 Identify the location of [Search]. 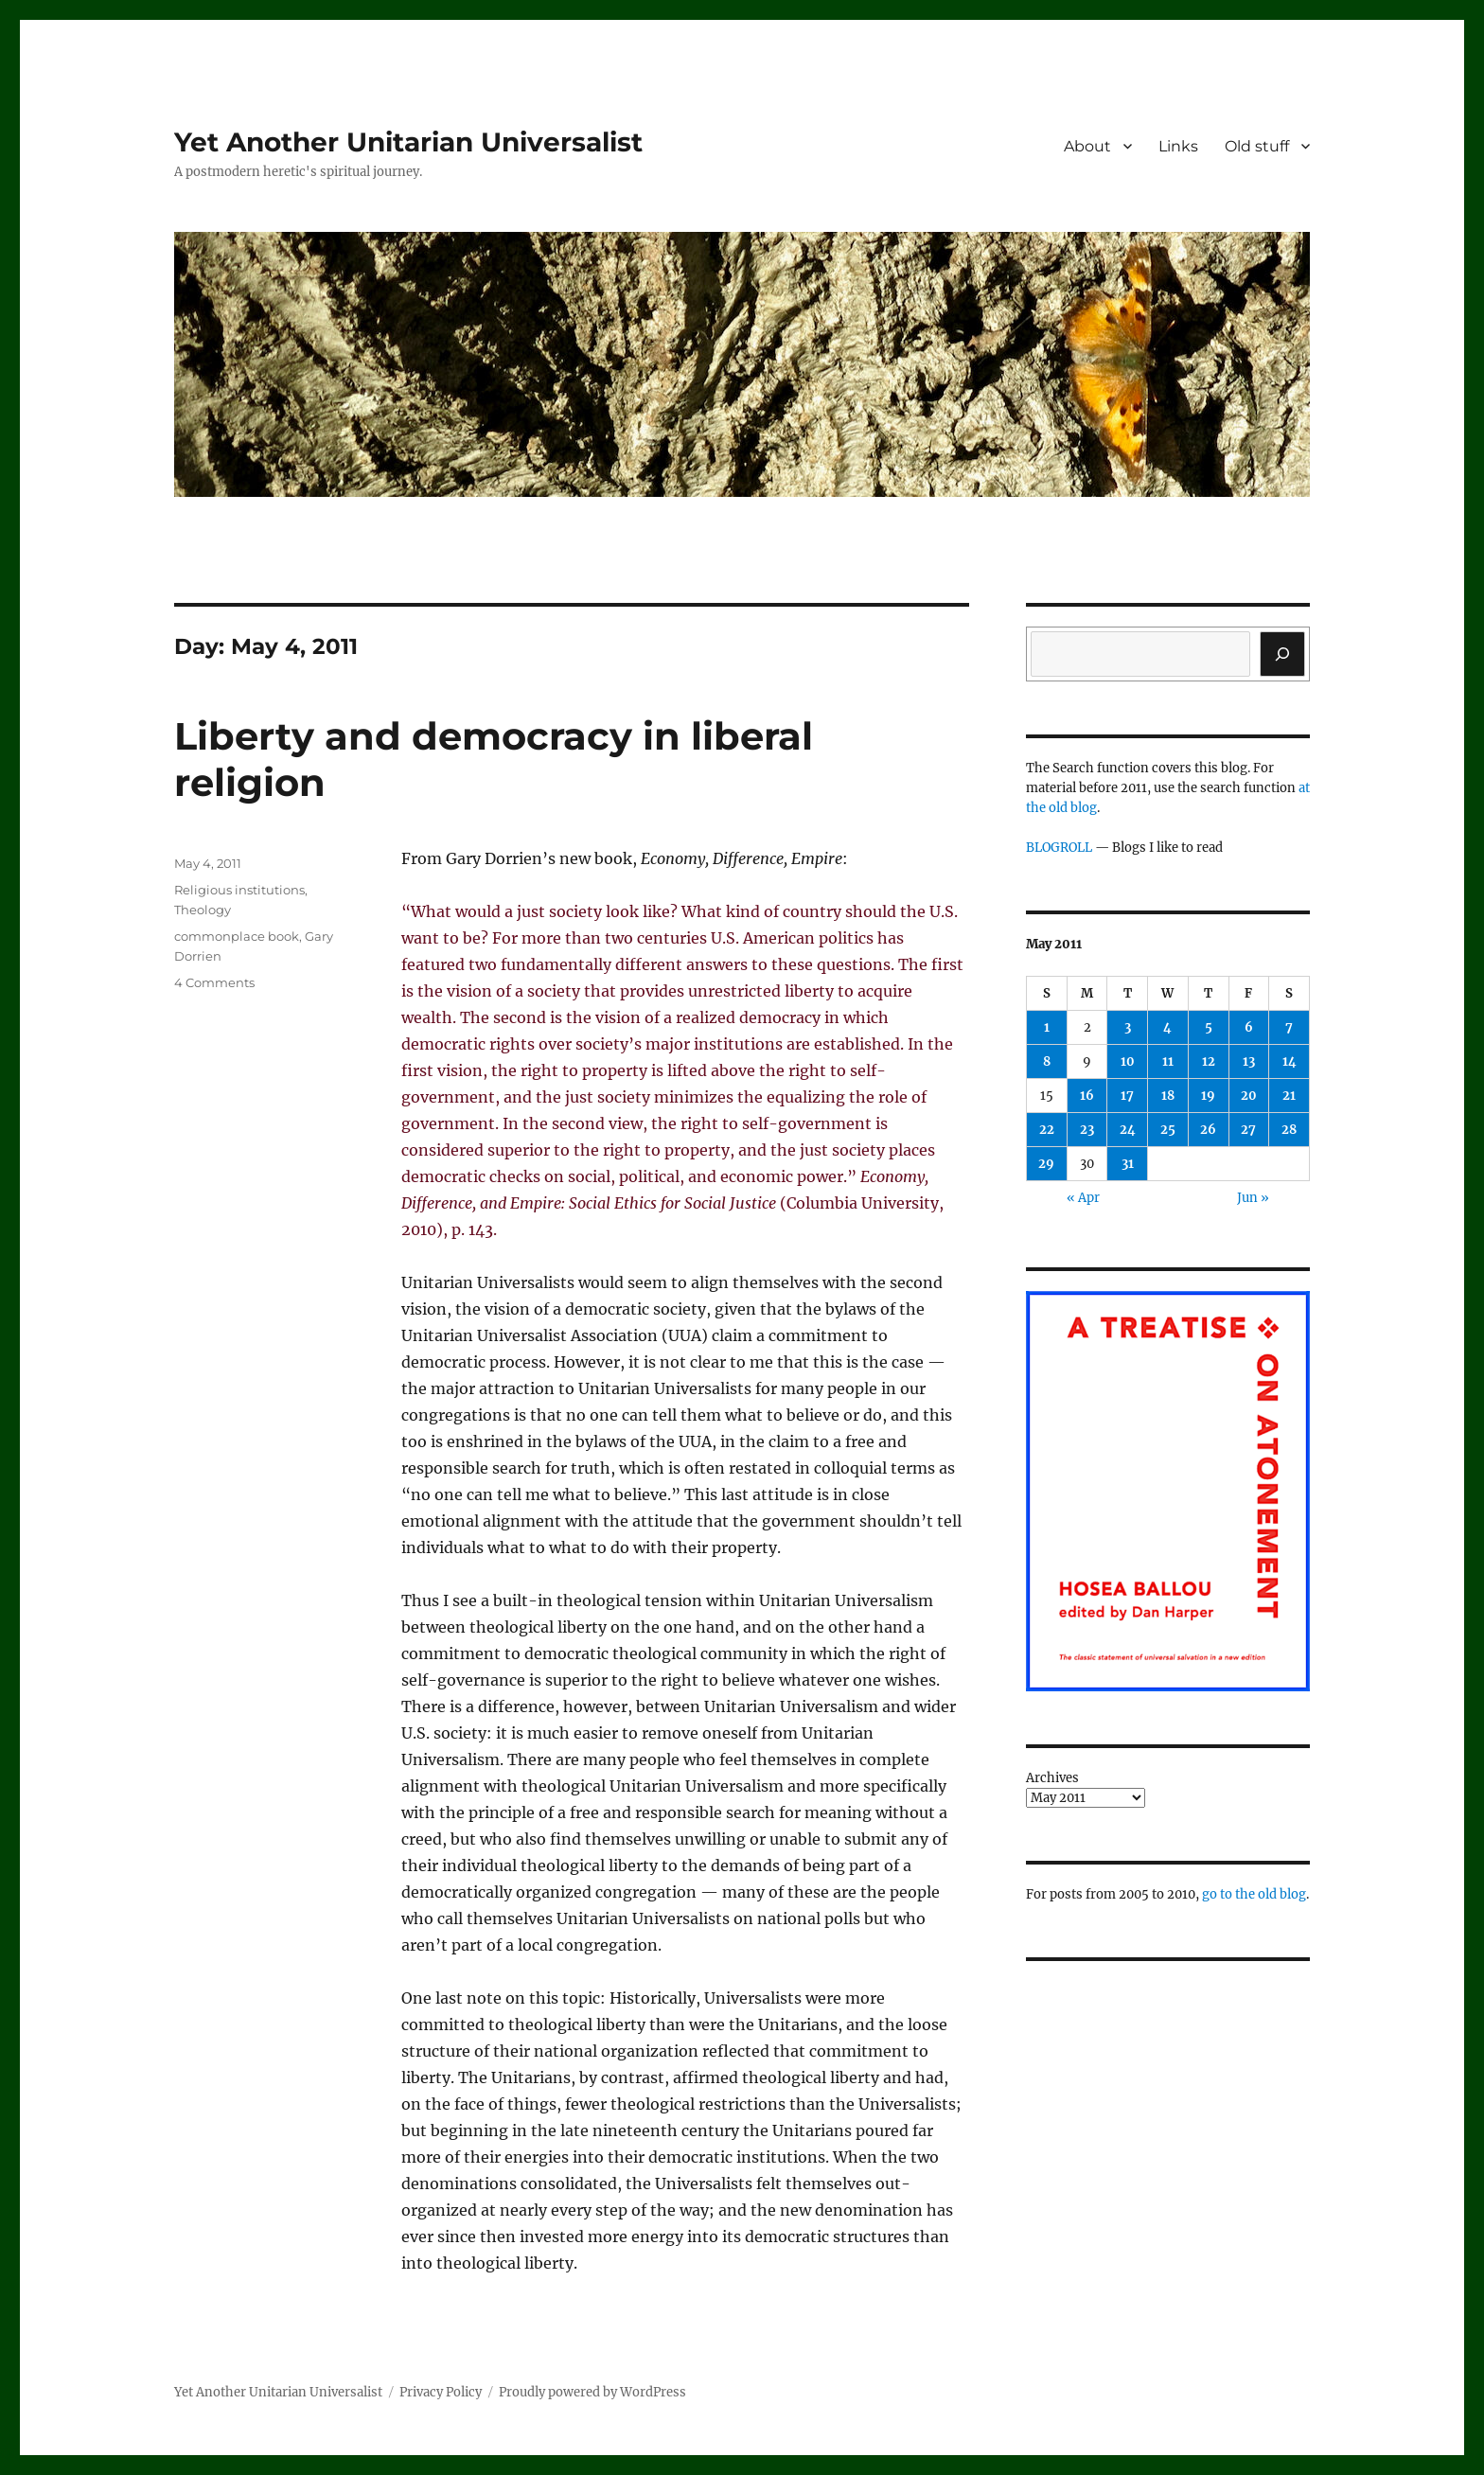
(1282, 654).